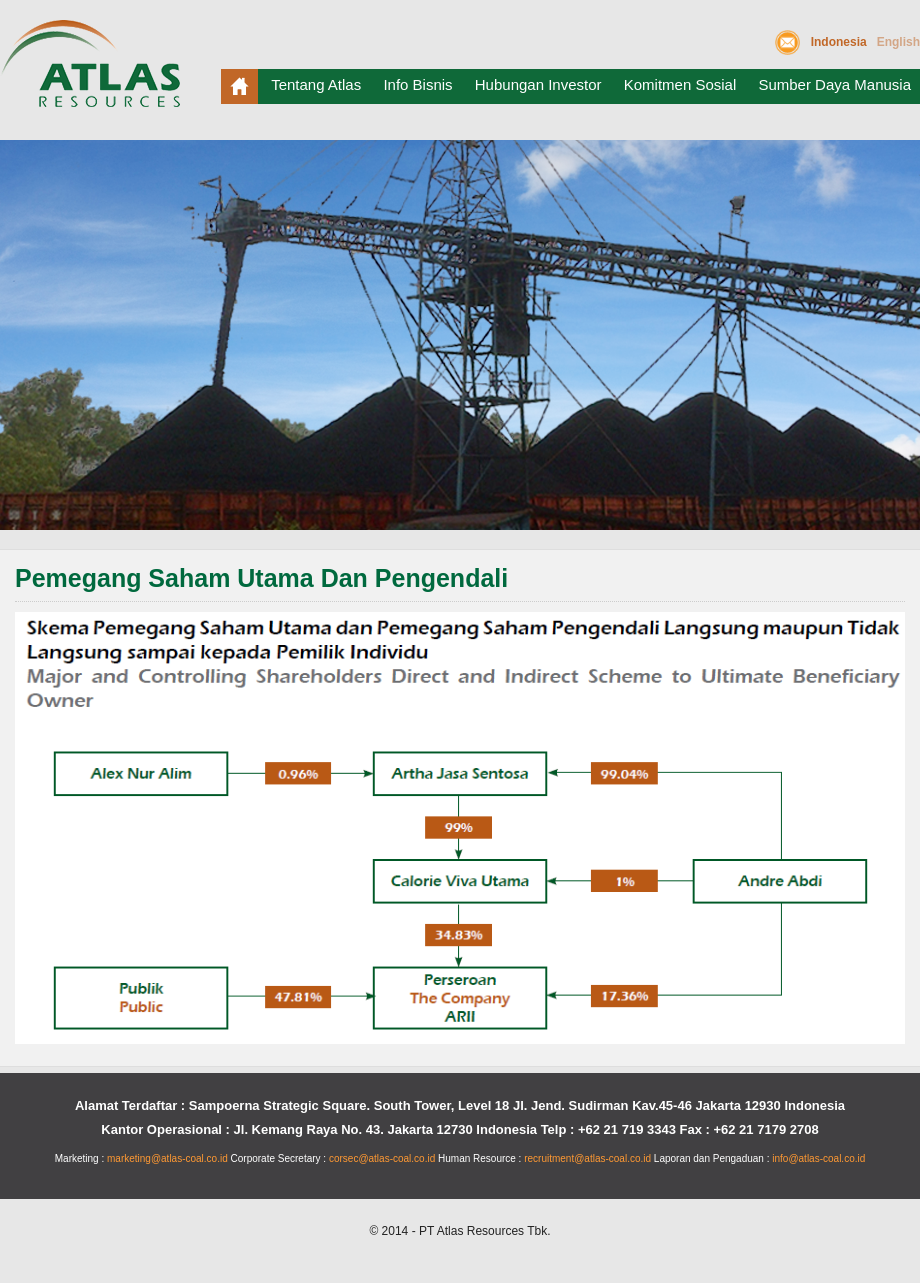 Image resolution: width=920 pixels, height=1283 pixels. What do you see at coordinates (382, 1158) in the screenshot?
I see `corsec@atlas-coal.co.id` at bounding box center [382, 1158].